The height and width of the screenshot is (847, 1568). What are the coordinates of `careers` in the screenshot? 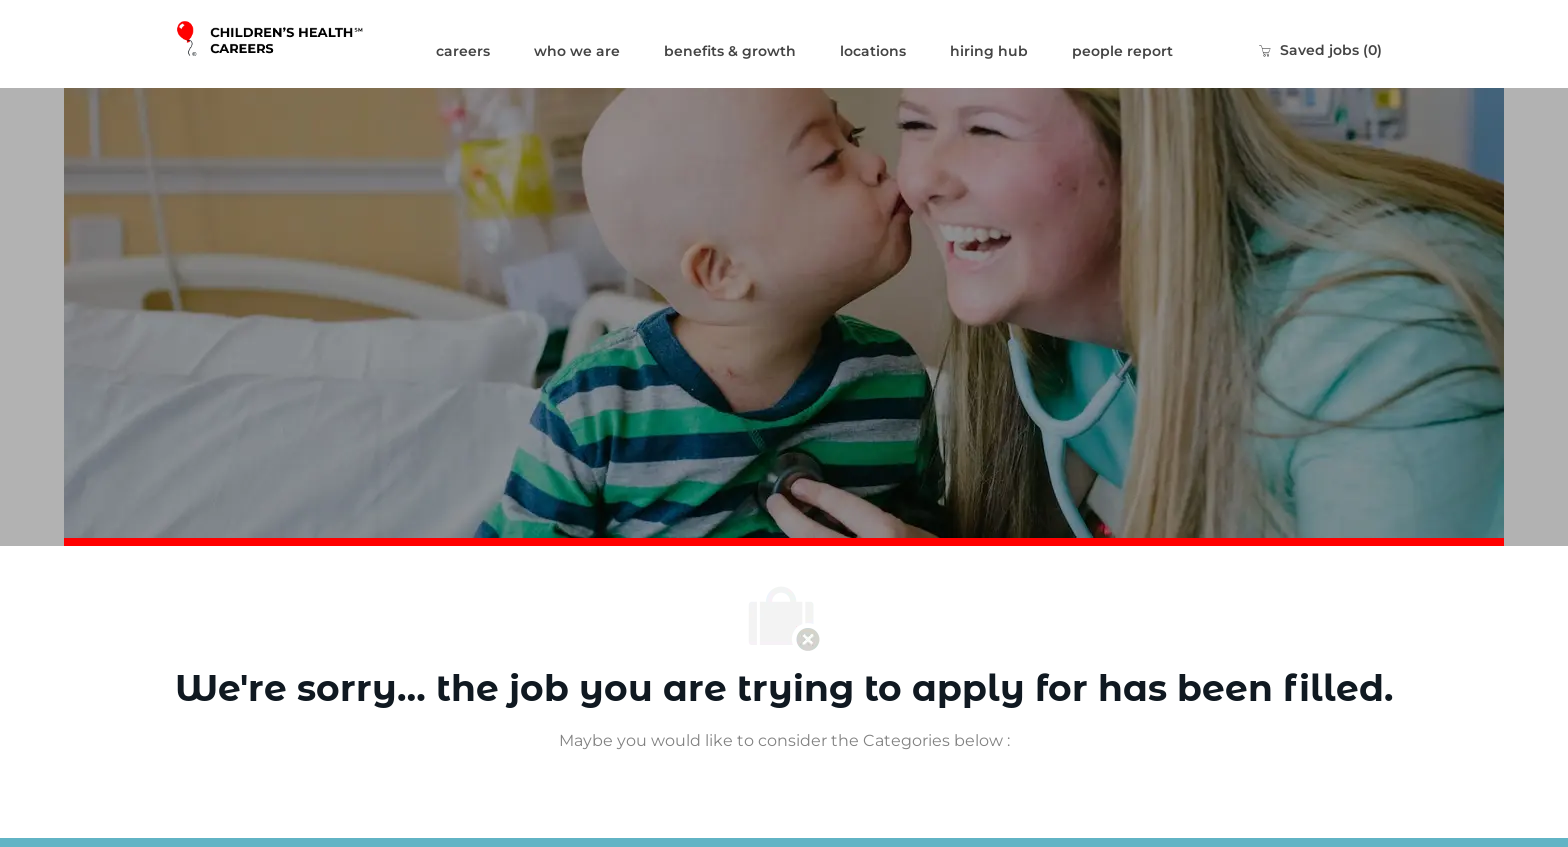 It's located at (463, 51).